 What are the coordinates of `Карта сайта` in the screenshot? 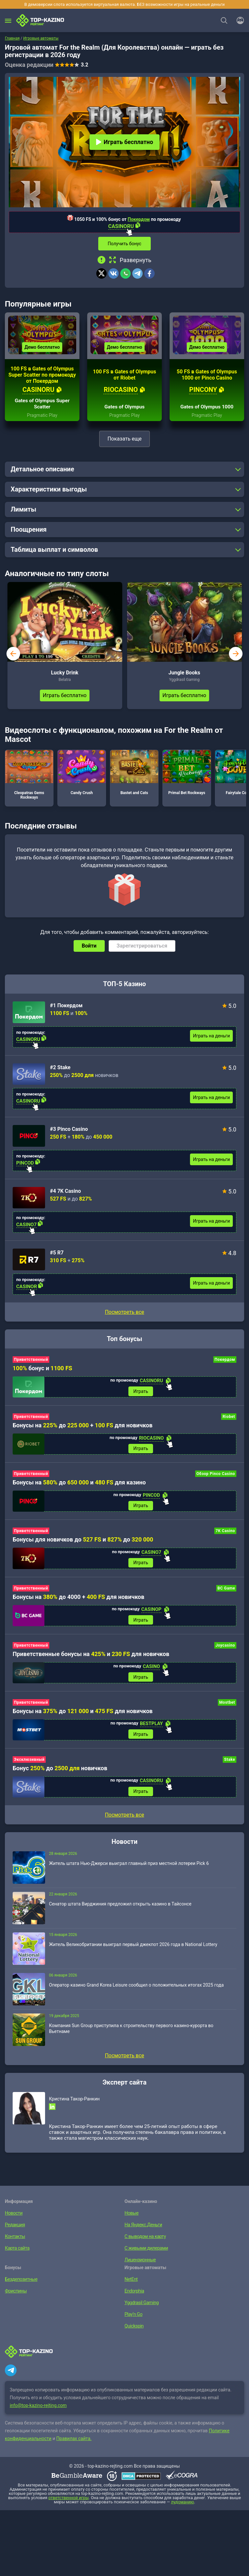 It's located at (17, 2253).